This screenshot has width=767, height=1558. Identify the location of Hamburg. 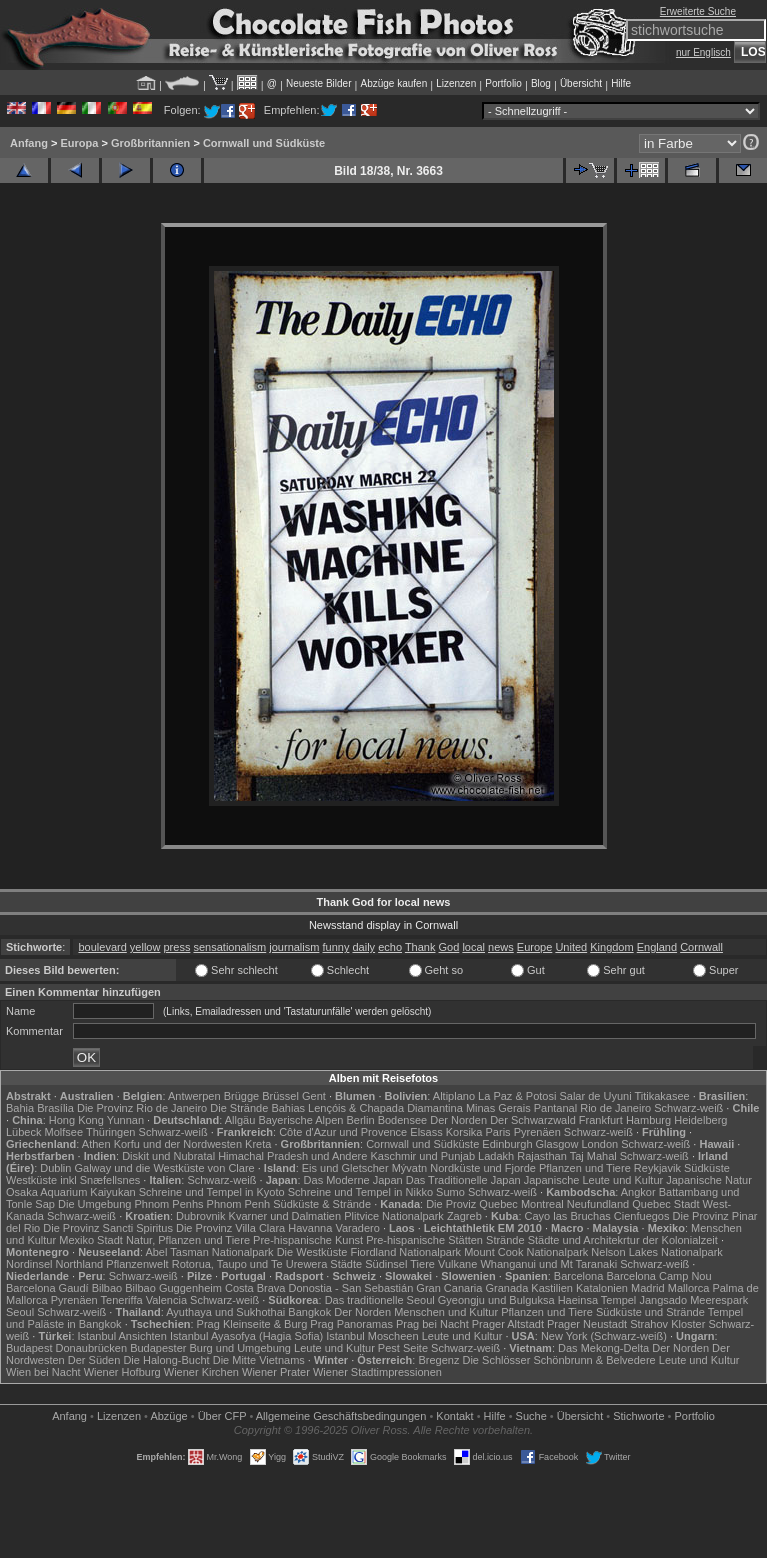
(648, 1120).